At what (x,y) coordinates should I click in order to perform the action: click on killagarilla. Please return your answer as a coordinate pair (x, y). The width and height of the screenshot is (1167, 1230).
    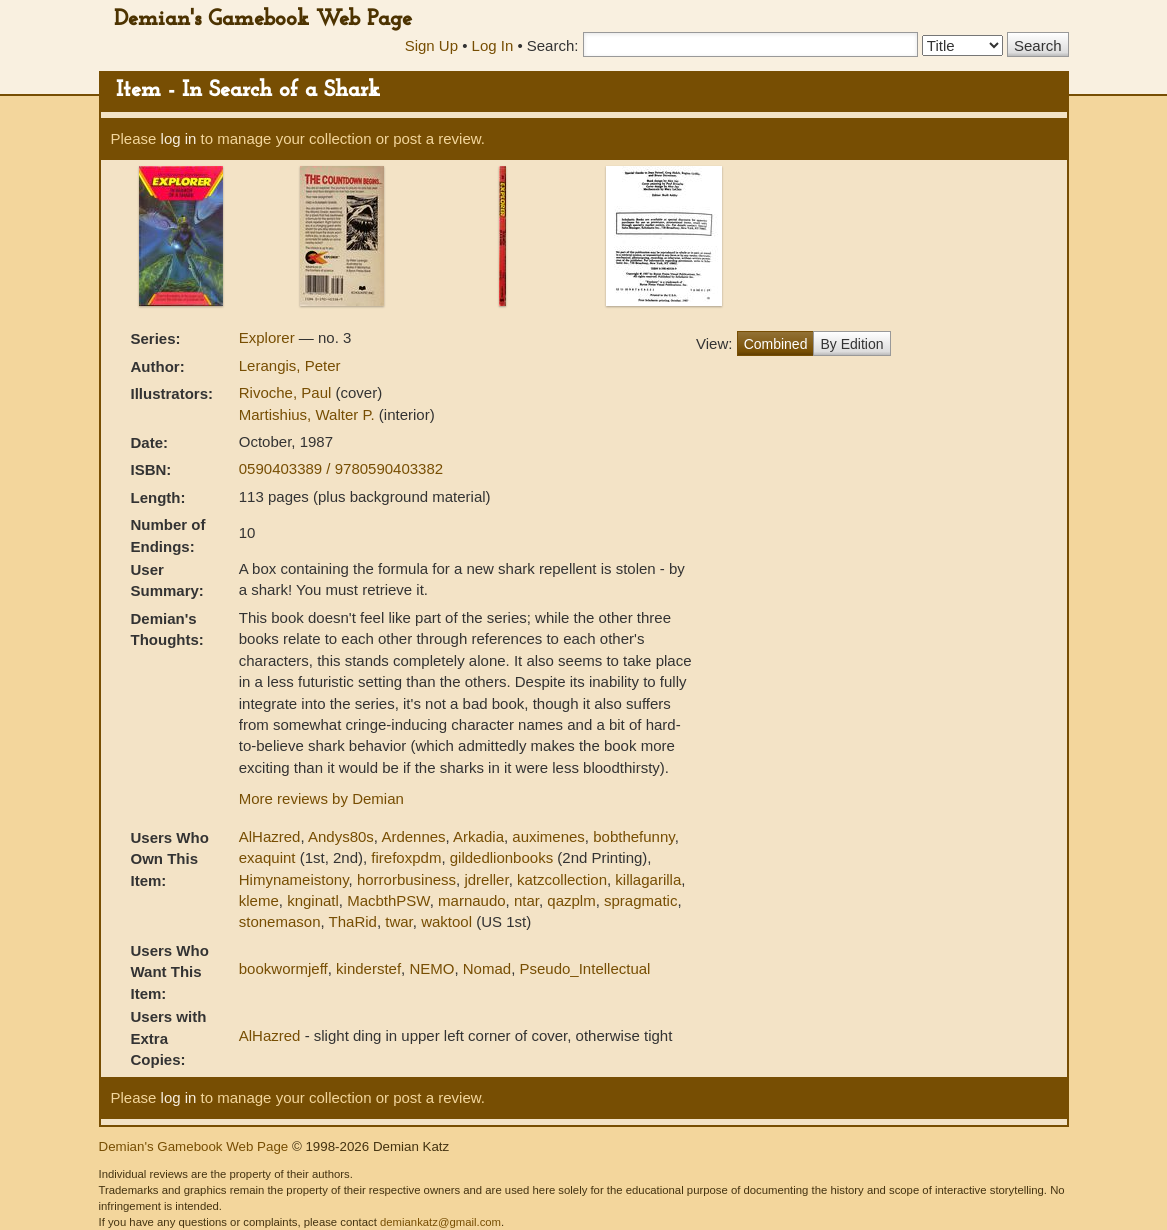
    Looking at the image, I should click on (648, 879).